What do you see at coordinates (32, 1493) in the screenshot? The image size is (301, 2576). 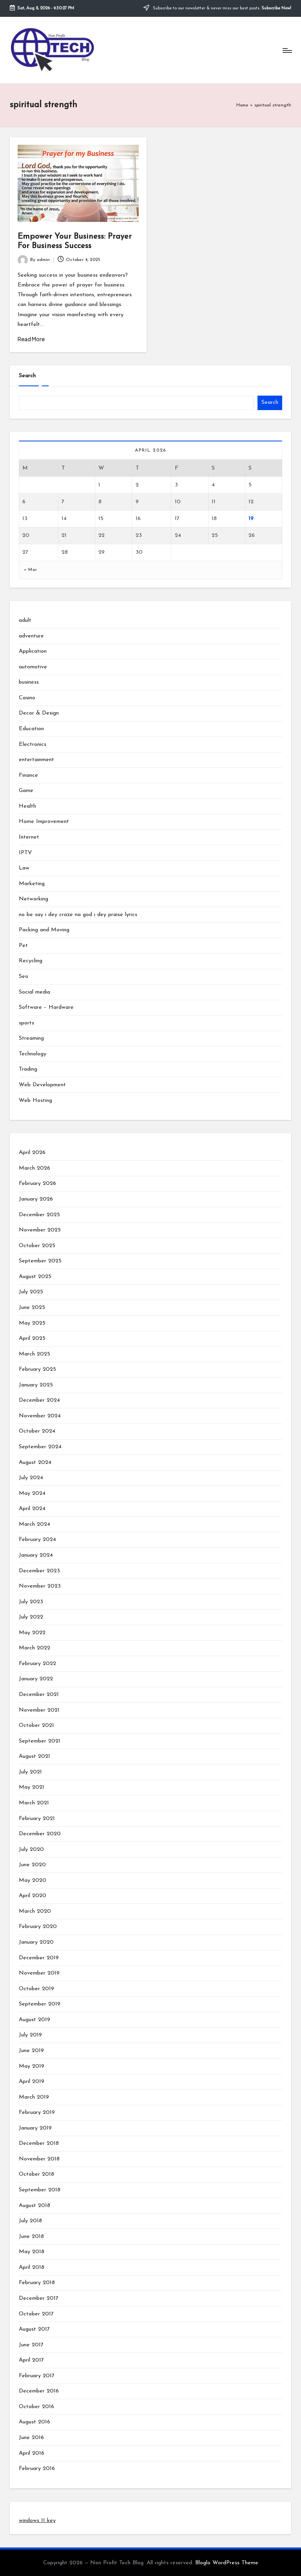 I see `May 2024` at bounding box center [32, 1493].